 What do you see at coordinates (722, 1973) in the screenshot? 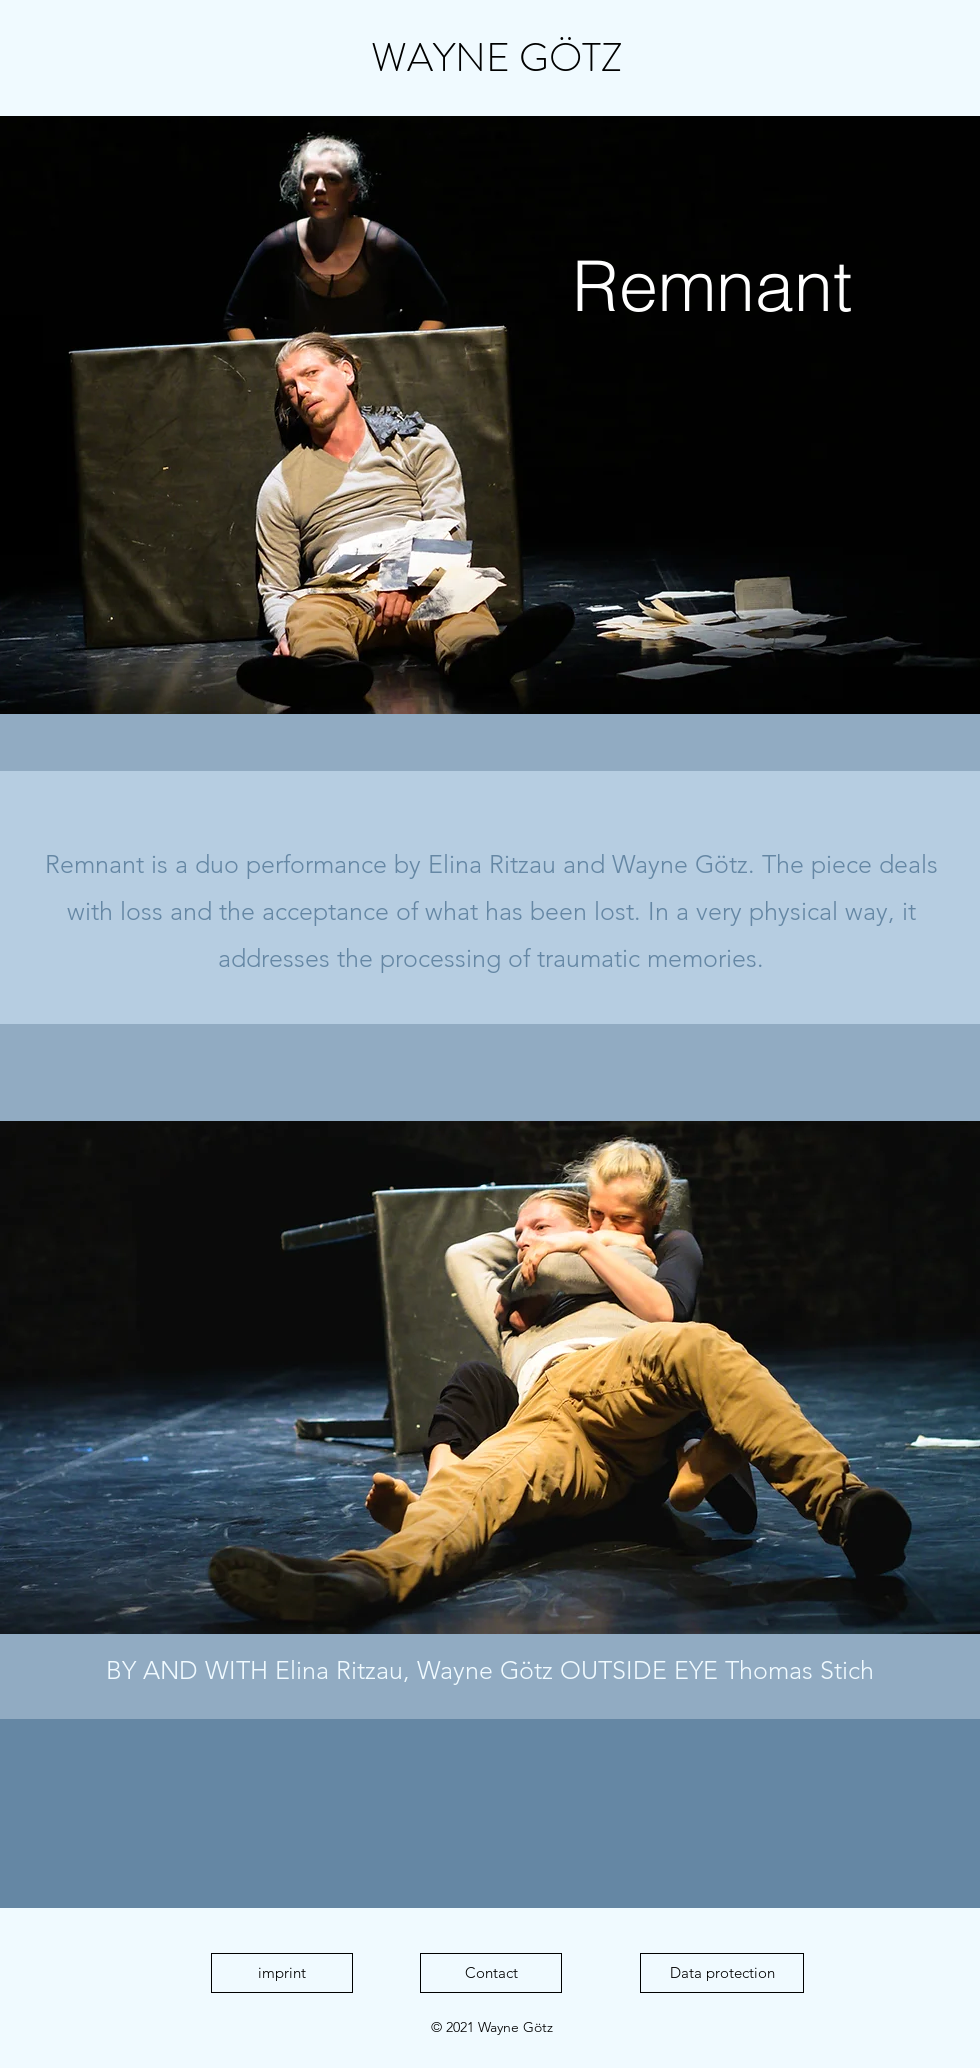
I see `[Data protection]` at bounding box center [722, 1973].